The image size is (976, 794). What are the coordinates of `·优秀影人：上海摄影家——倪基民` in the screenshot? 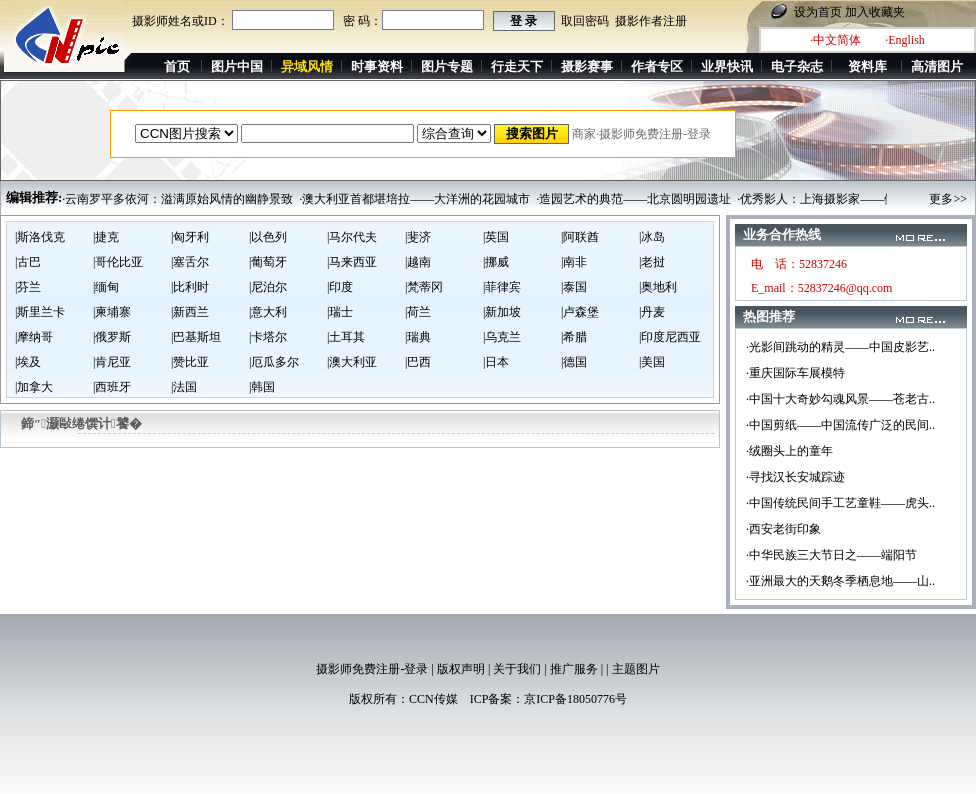 It's located at (828, 199).